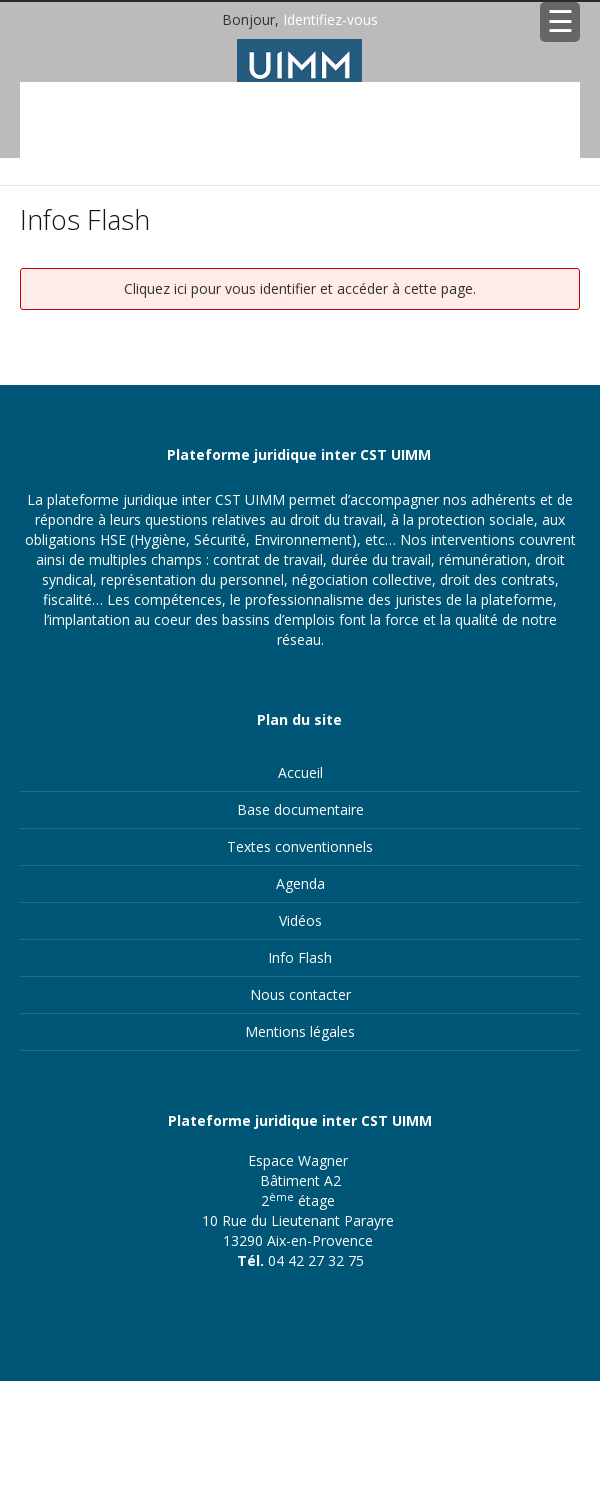  Describe the element at coordinates (330, 19) in the screenshot. I see `Identifiez-vous` at that location.